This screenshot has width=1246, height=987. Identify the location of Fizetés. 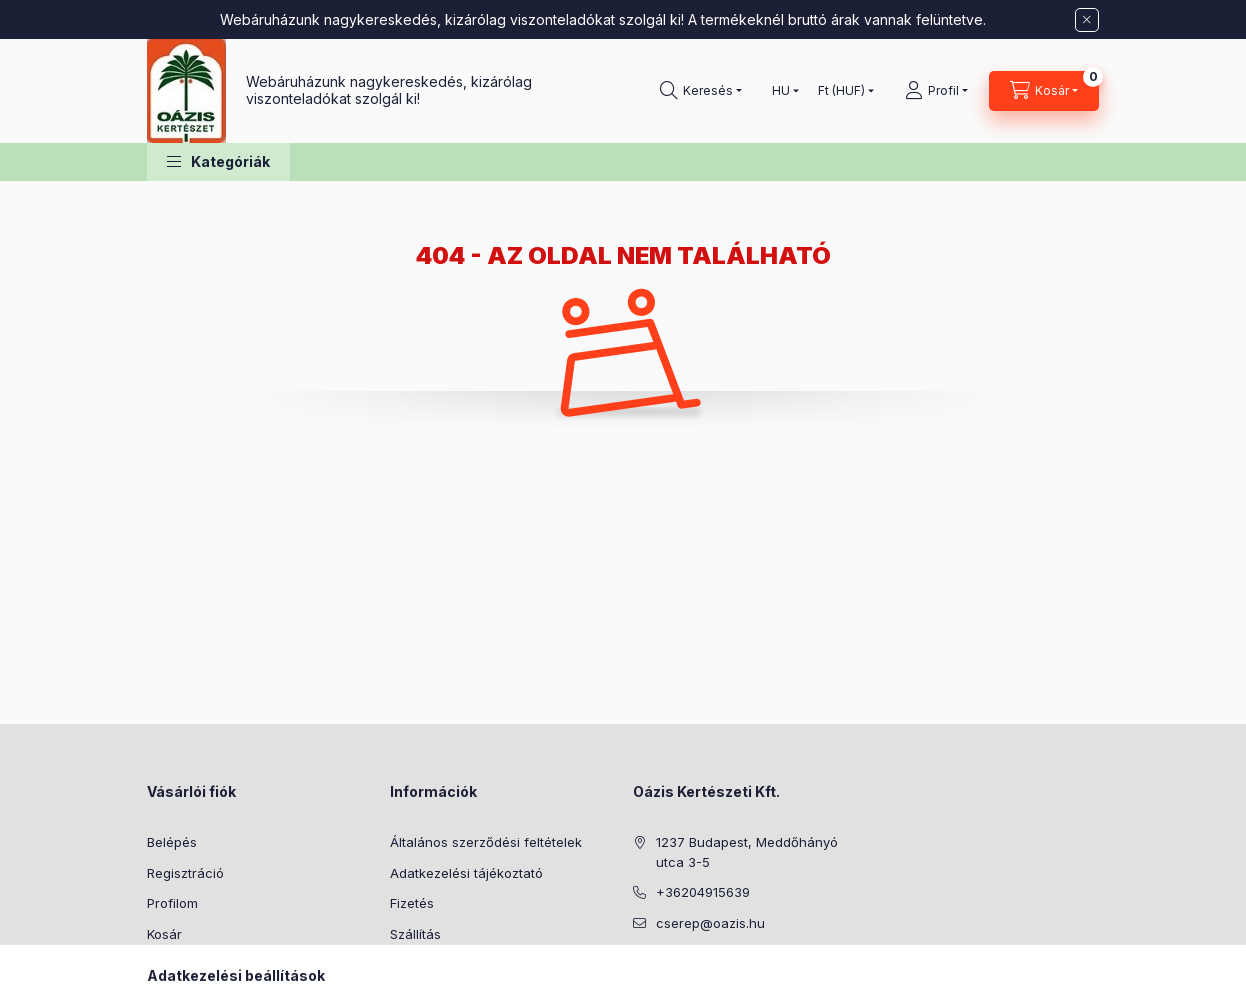
(412, 903).